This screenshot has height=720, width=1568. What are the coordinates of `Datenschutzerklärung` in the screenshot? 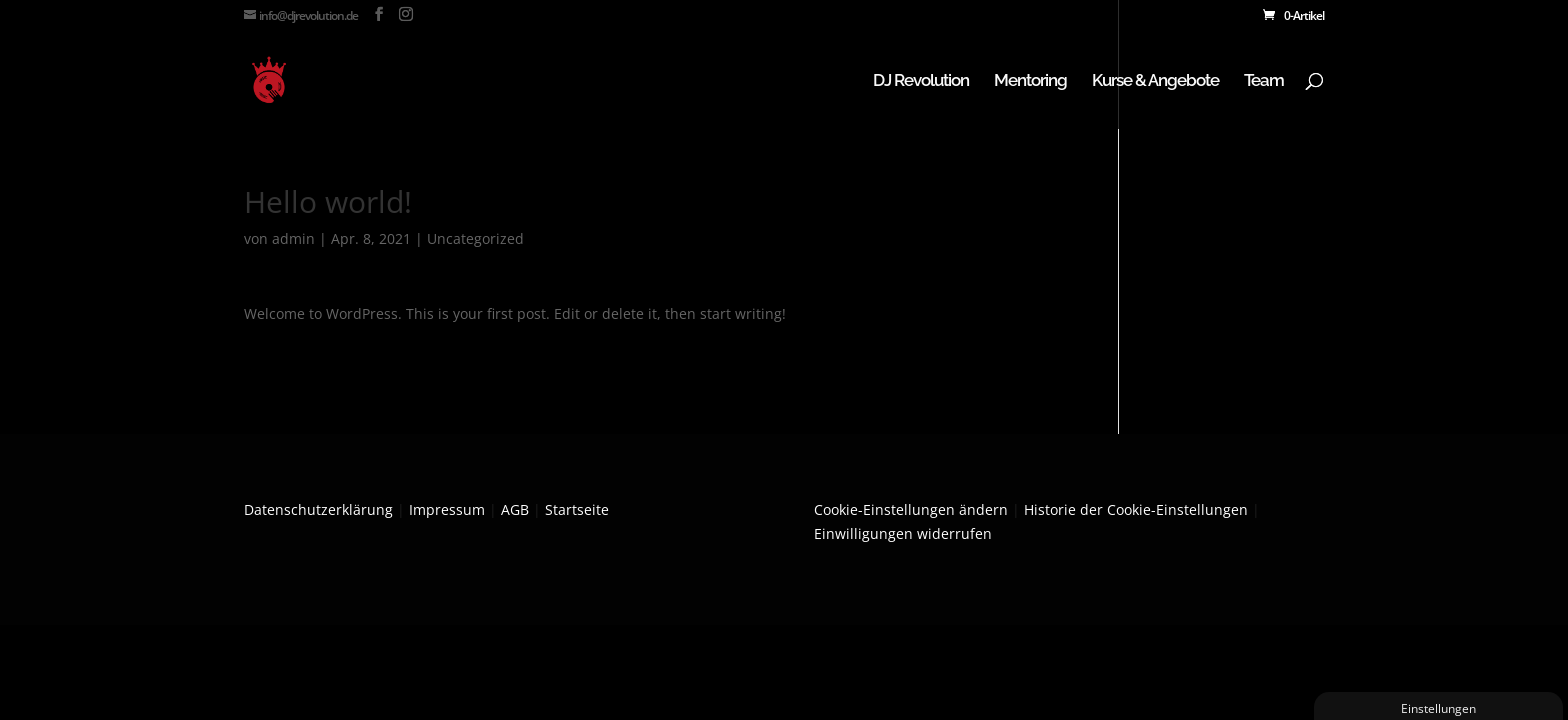 It's located at (318, 509).